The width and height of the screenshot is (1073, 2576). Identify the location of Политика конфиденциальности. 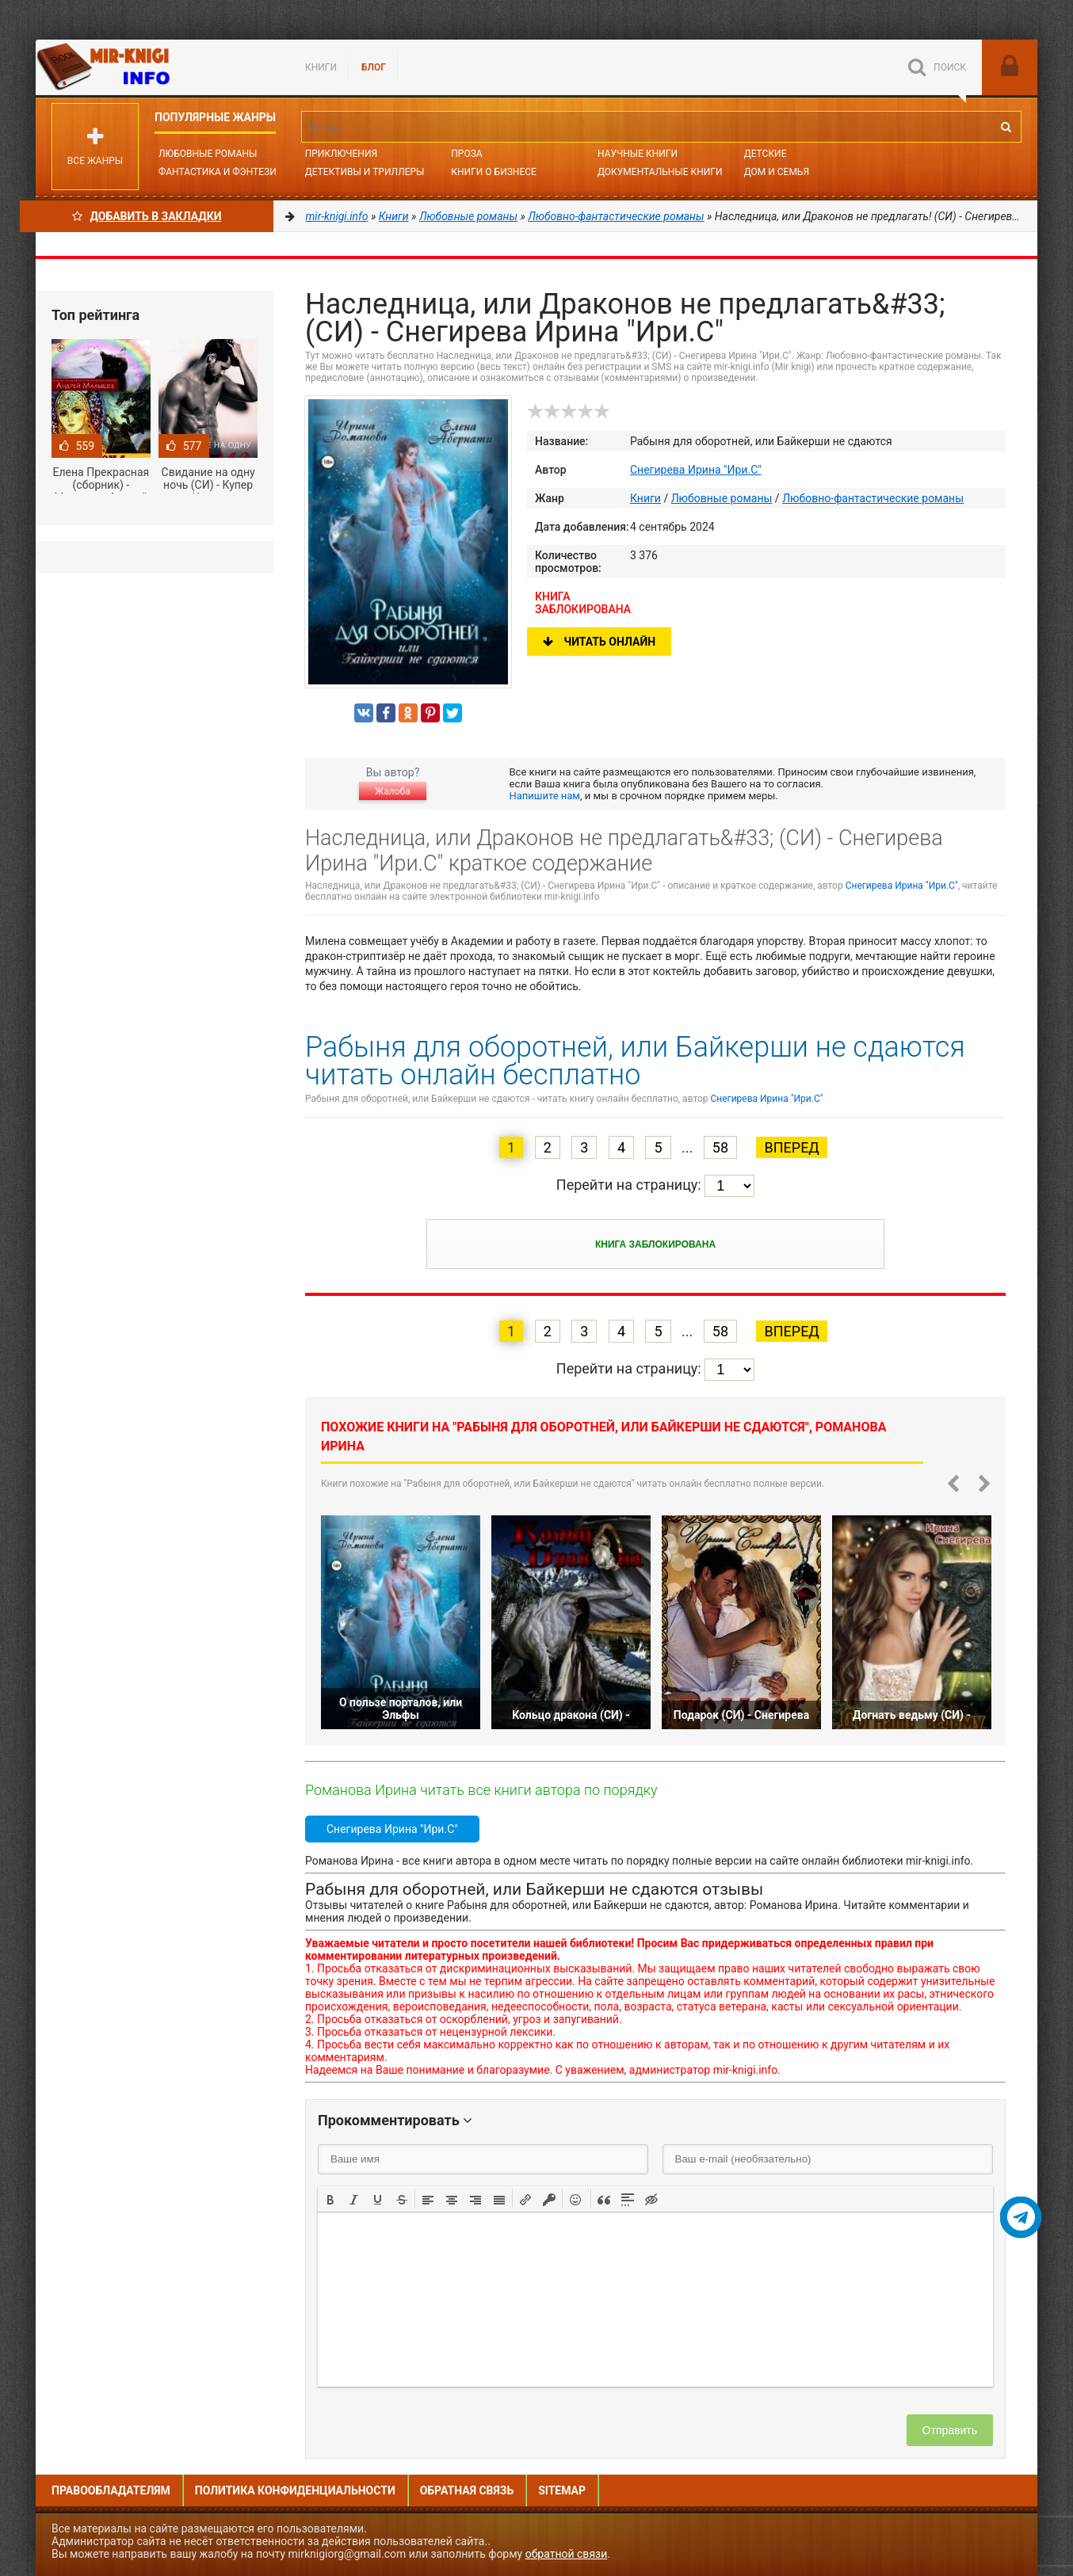
(295, 2490).